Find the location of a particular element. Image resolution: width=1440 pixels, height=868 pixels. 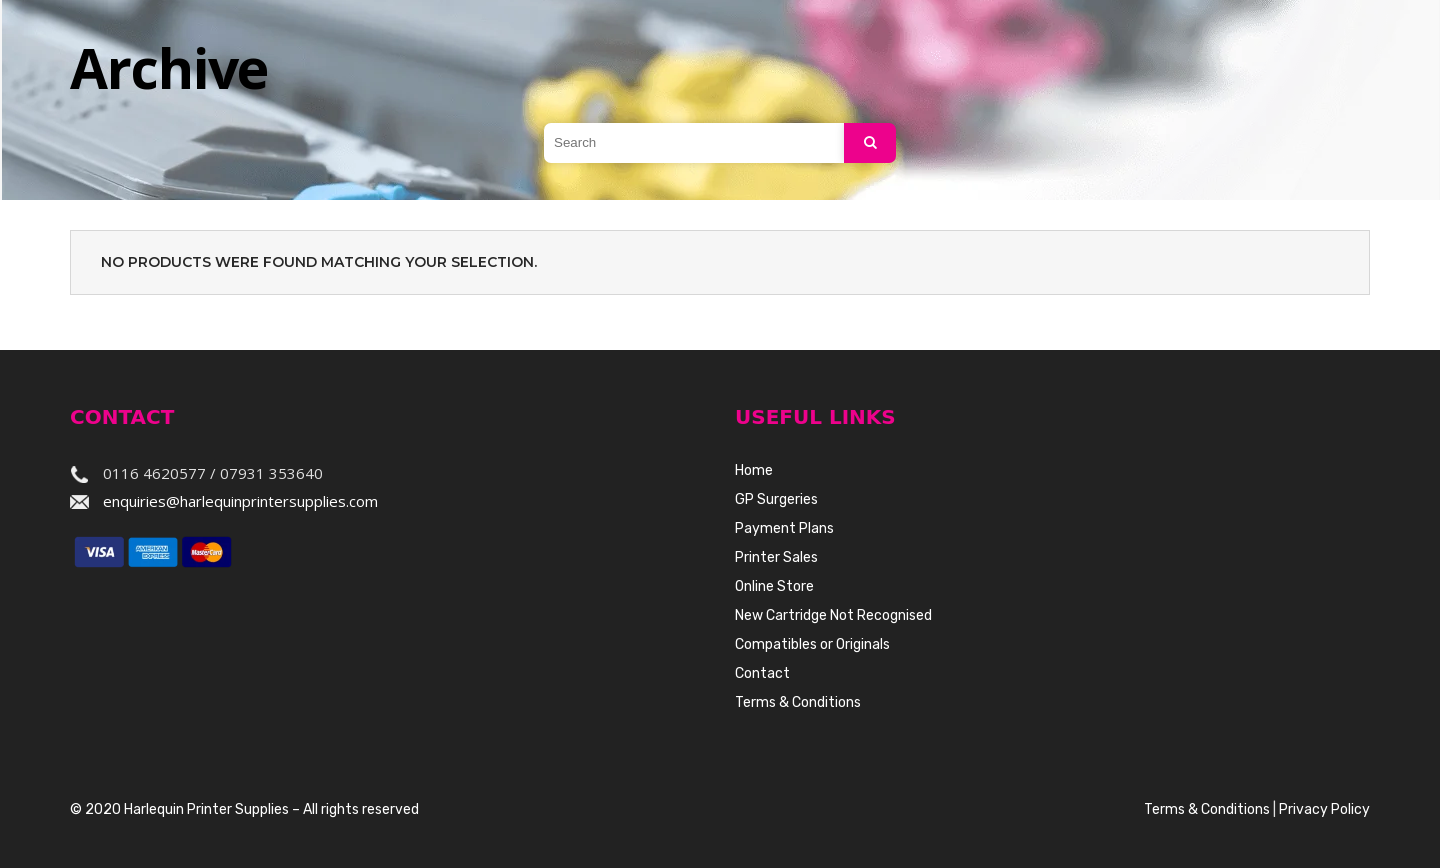

Home is located at coordinates (754, 470).